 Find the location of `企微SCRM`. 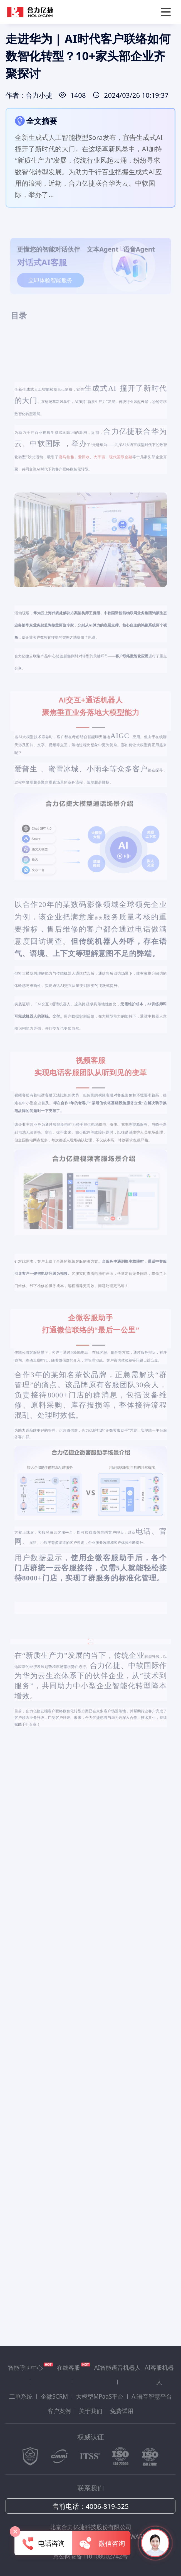

企微SCRM is located at coordinates (54, 2396).